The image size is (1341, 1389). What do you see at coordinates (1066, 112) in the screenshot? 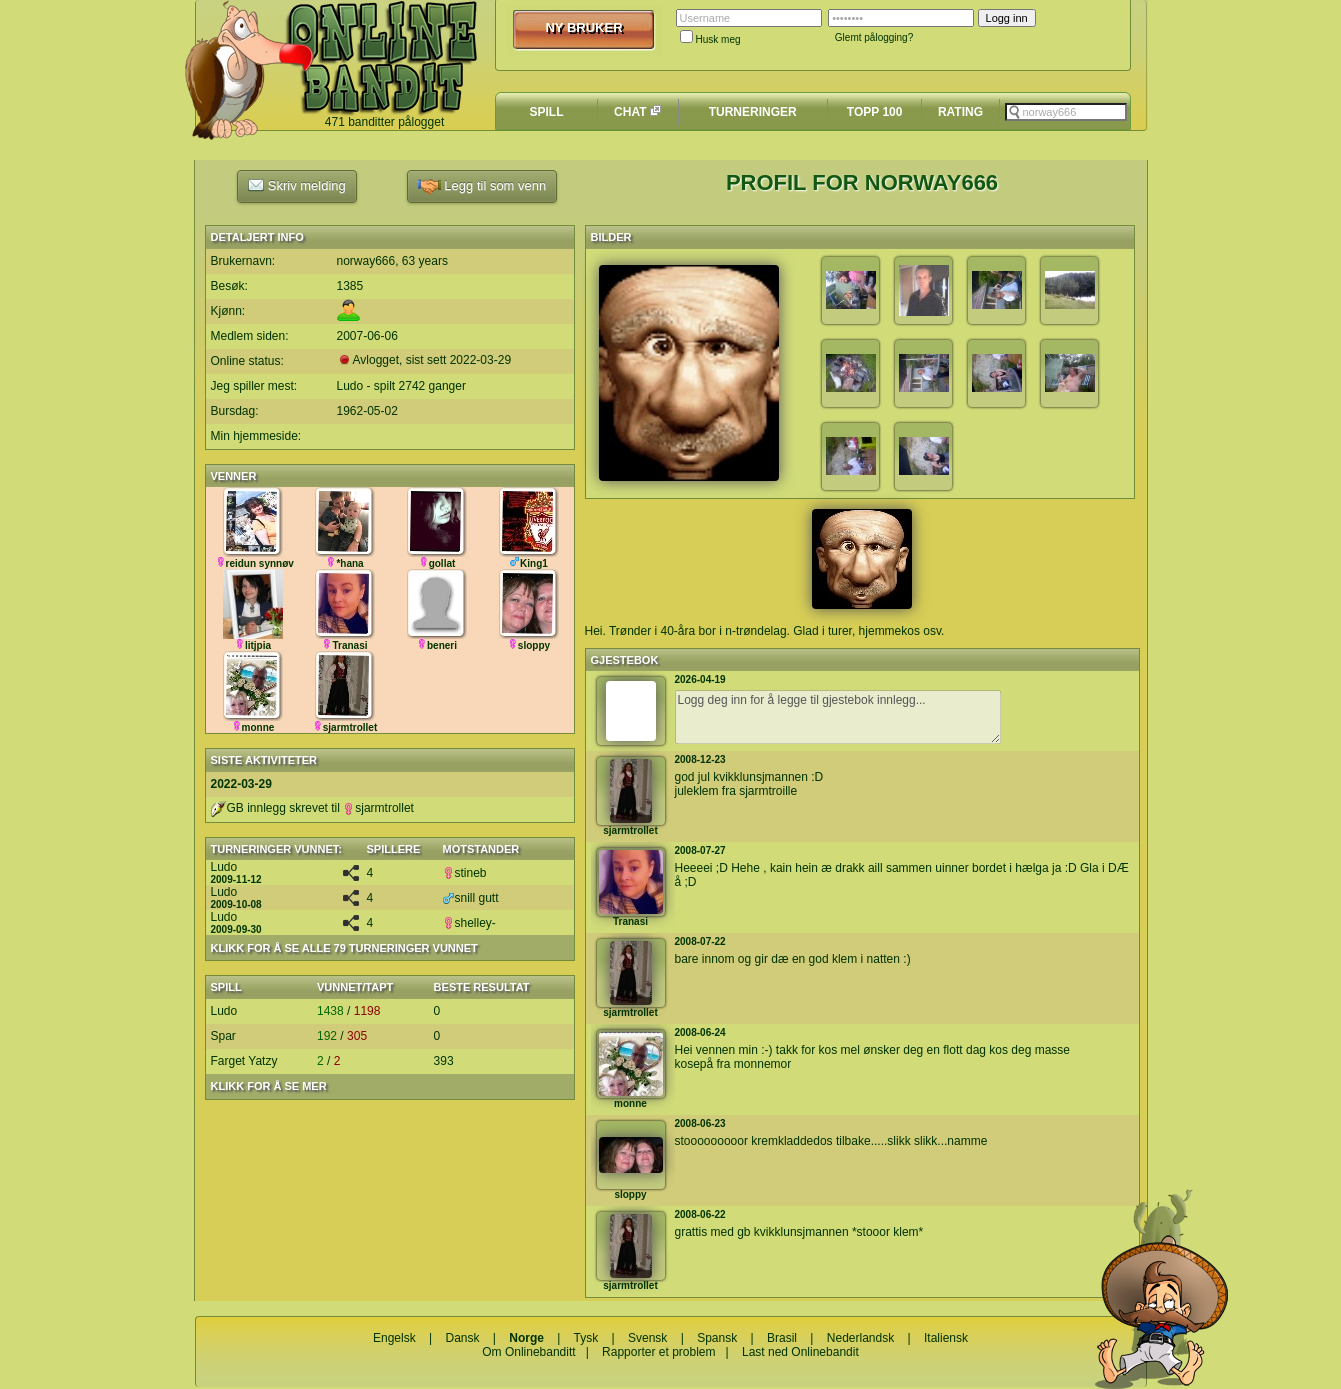
I see `[textbox]` at bounding box center [1066, 112].